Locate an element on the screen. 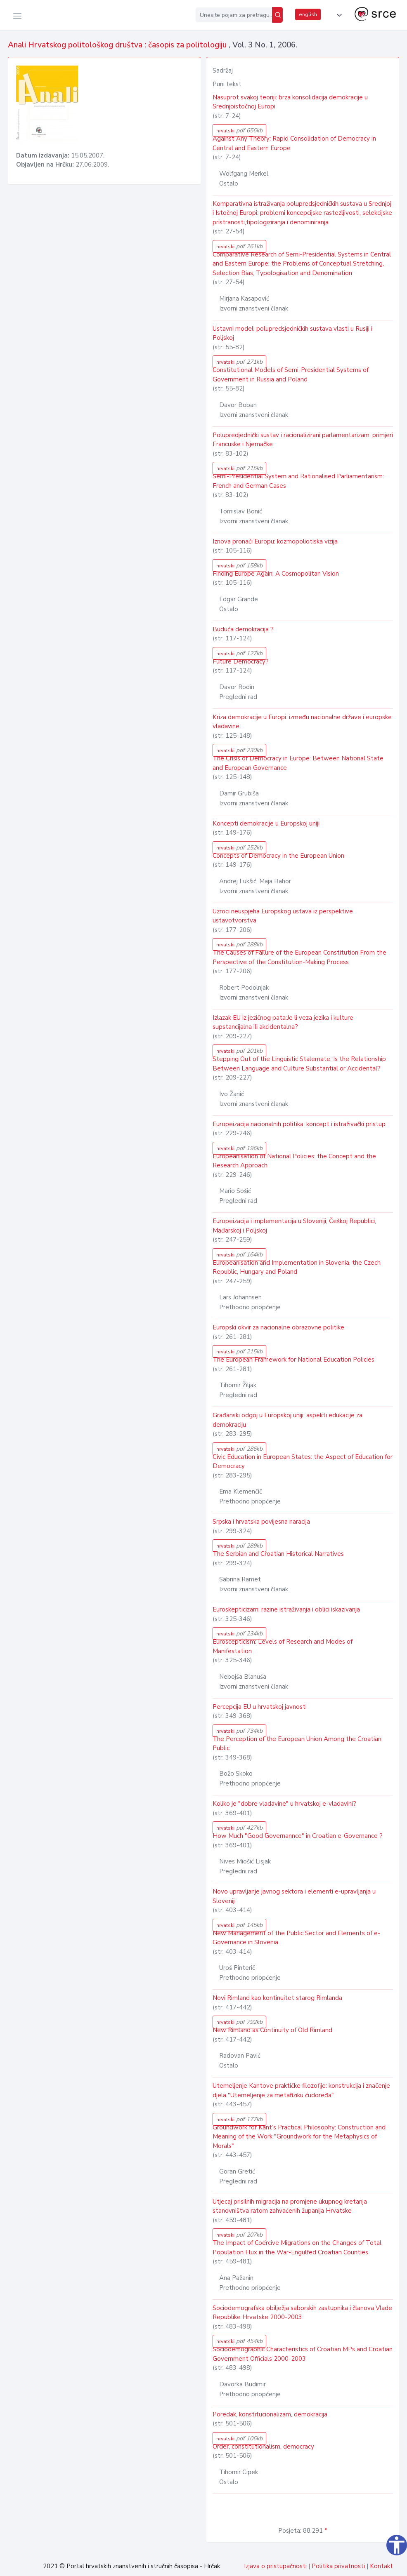  Polupredjednički sustav i racionalizirani parlamentarizam: primjeri Francuske i Njemačke is located at coordinates (303, 440).